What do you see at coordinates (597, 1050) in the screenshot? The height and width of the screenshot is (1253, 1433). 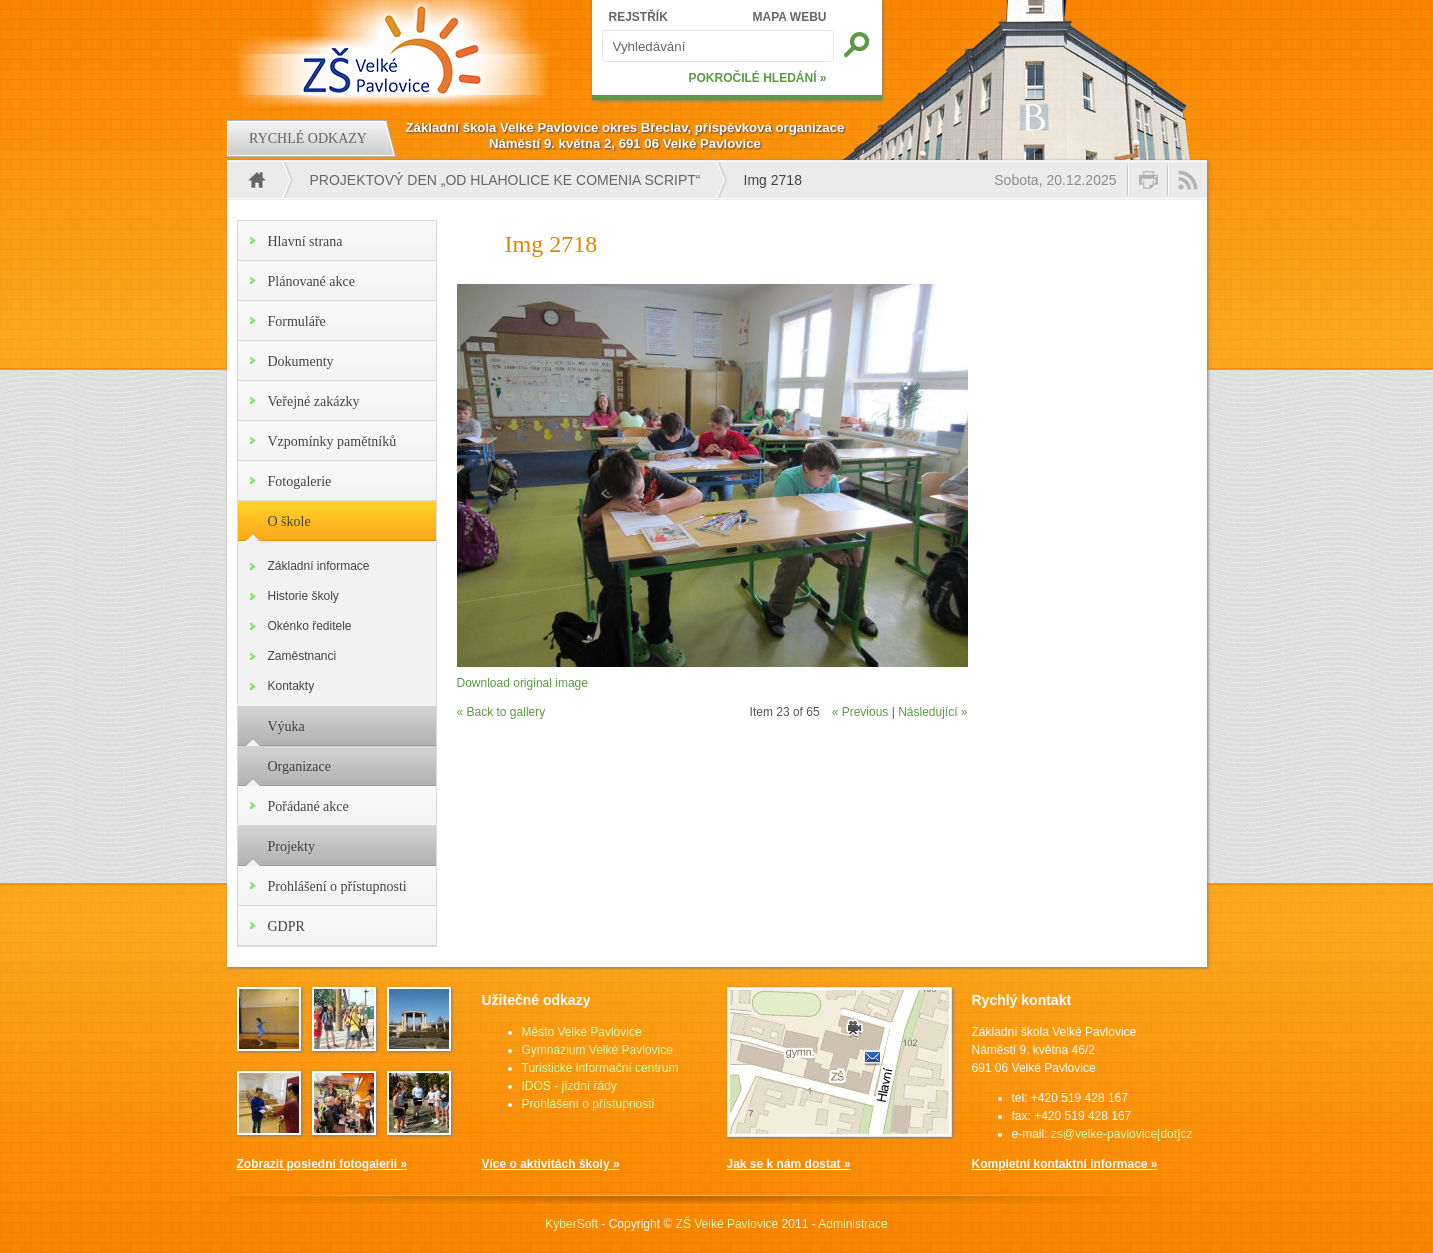 I see `Gymnázium Velké Pavlovice` at bounding box center [597, 1050].